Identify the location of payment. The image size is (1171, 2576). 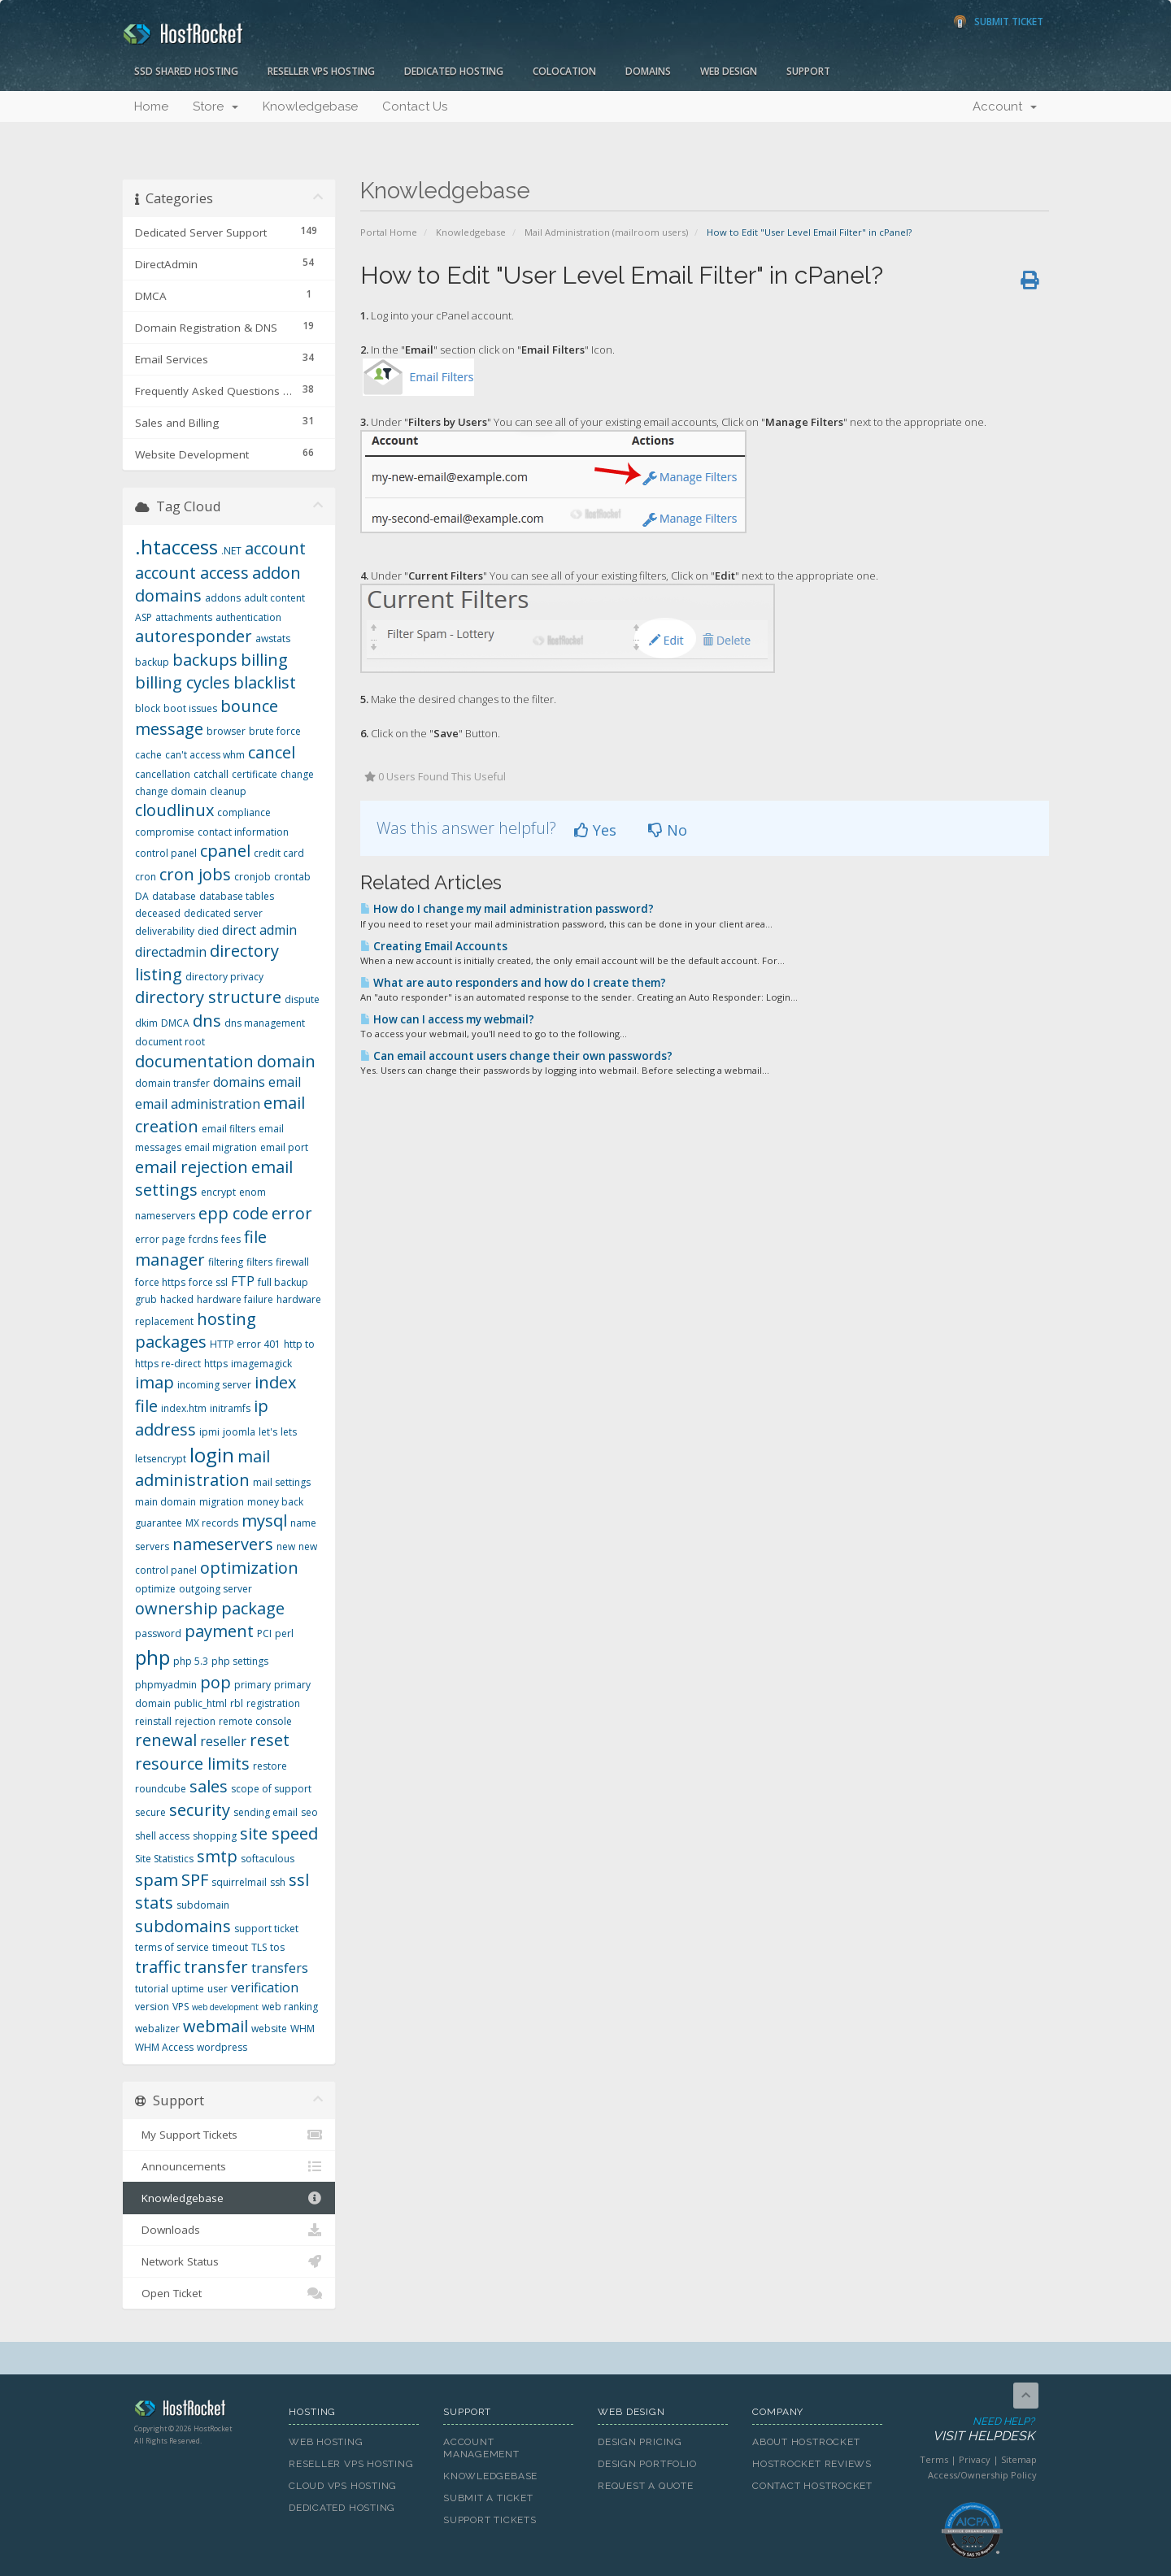
(219, 1631).